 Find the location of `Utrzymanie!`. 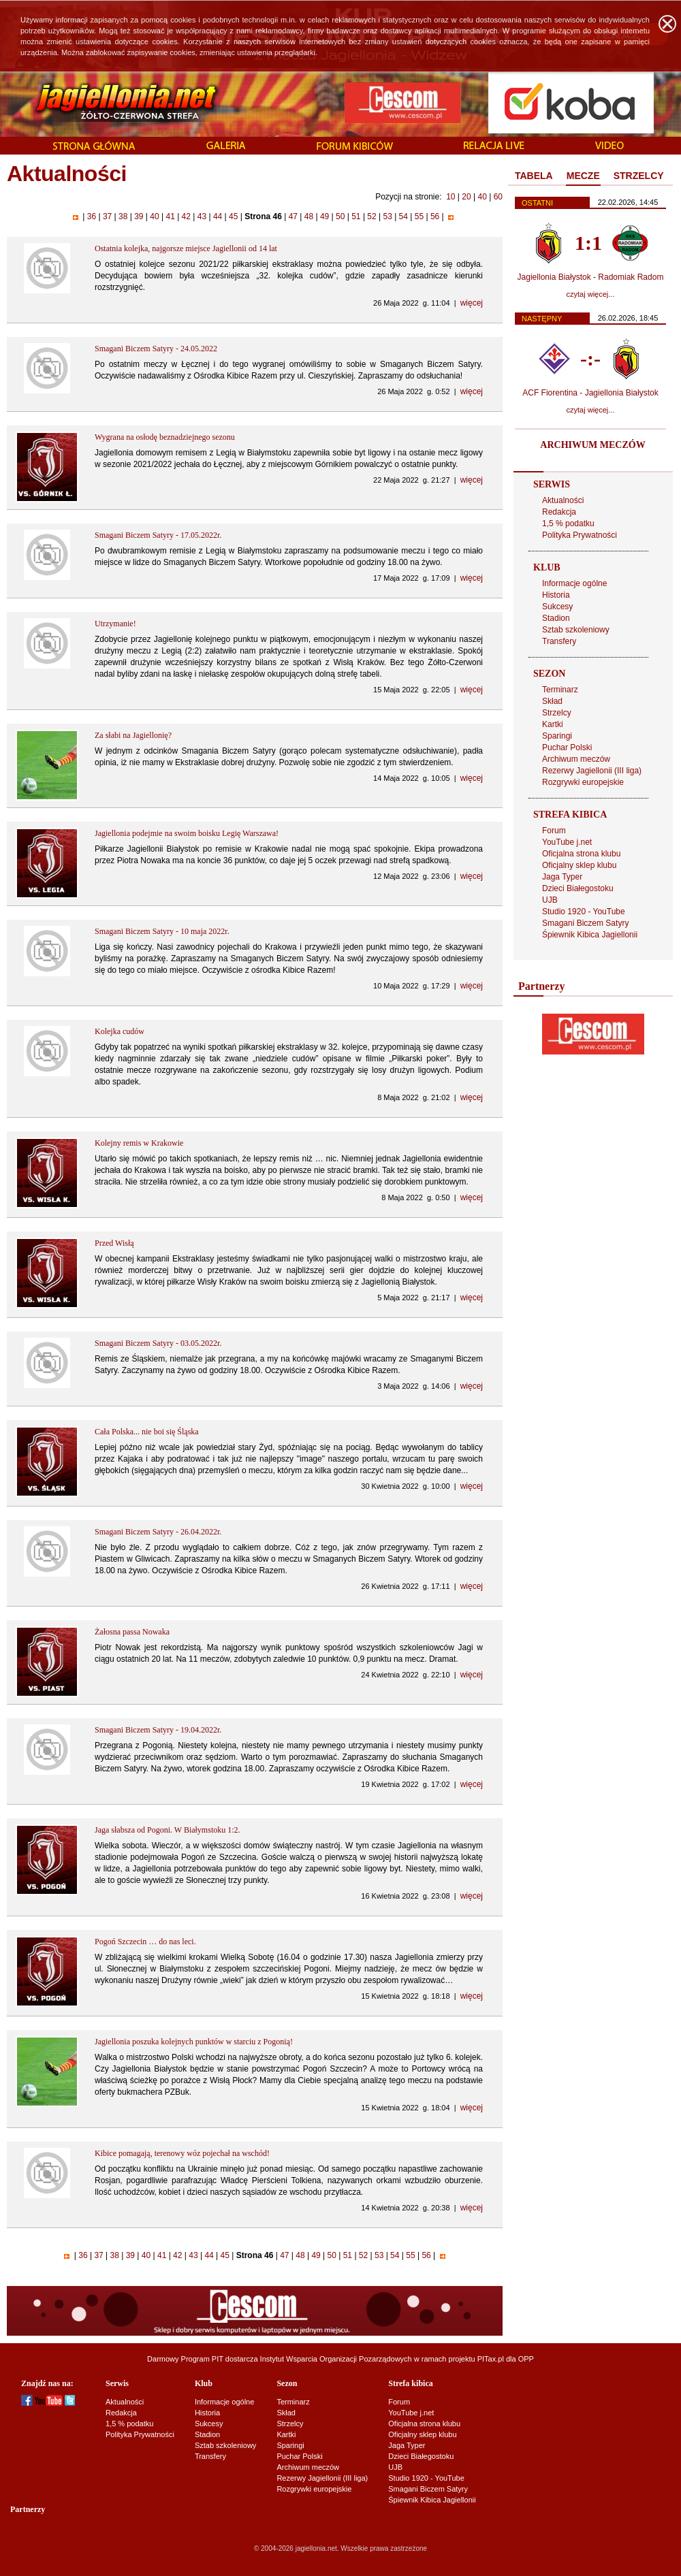

Utrzymanie! is located at coordinates (115, 623).